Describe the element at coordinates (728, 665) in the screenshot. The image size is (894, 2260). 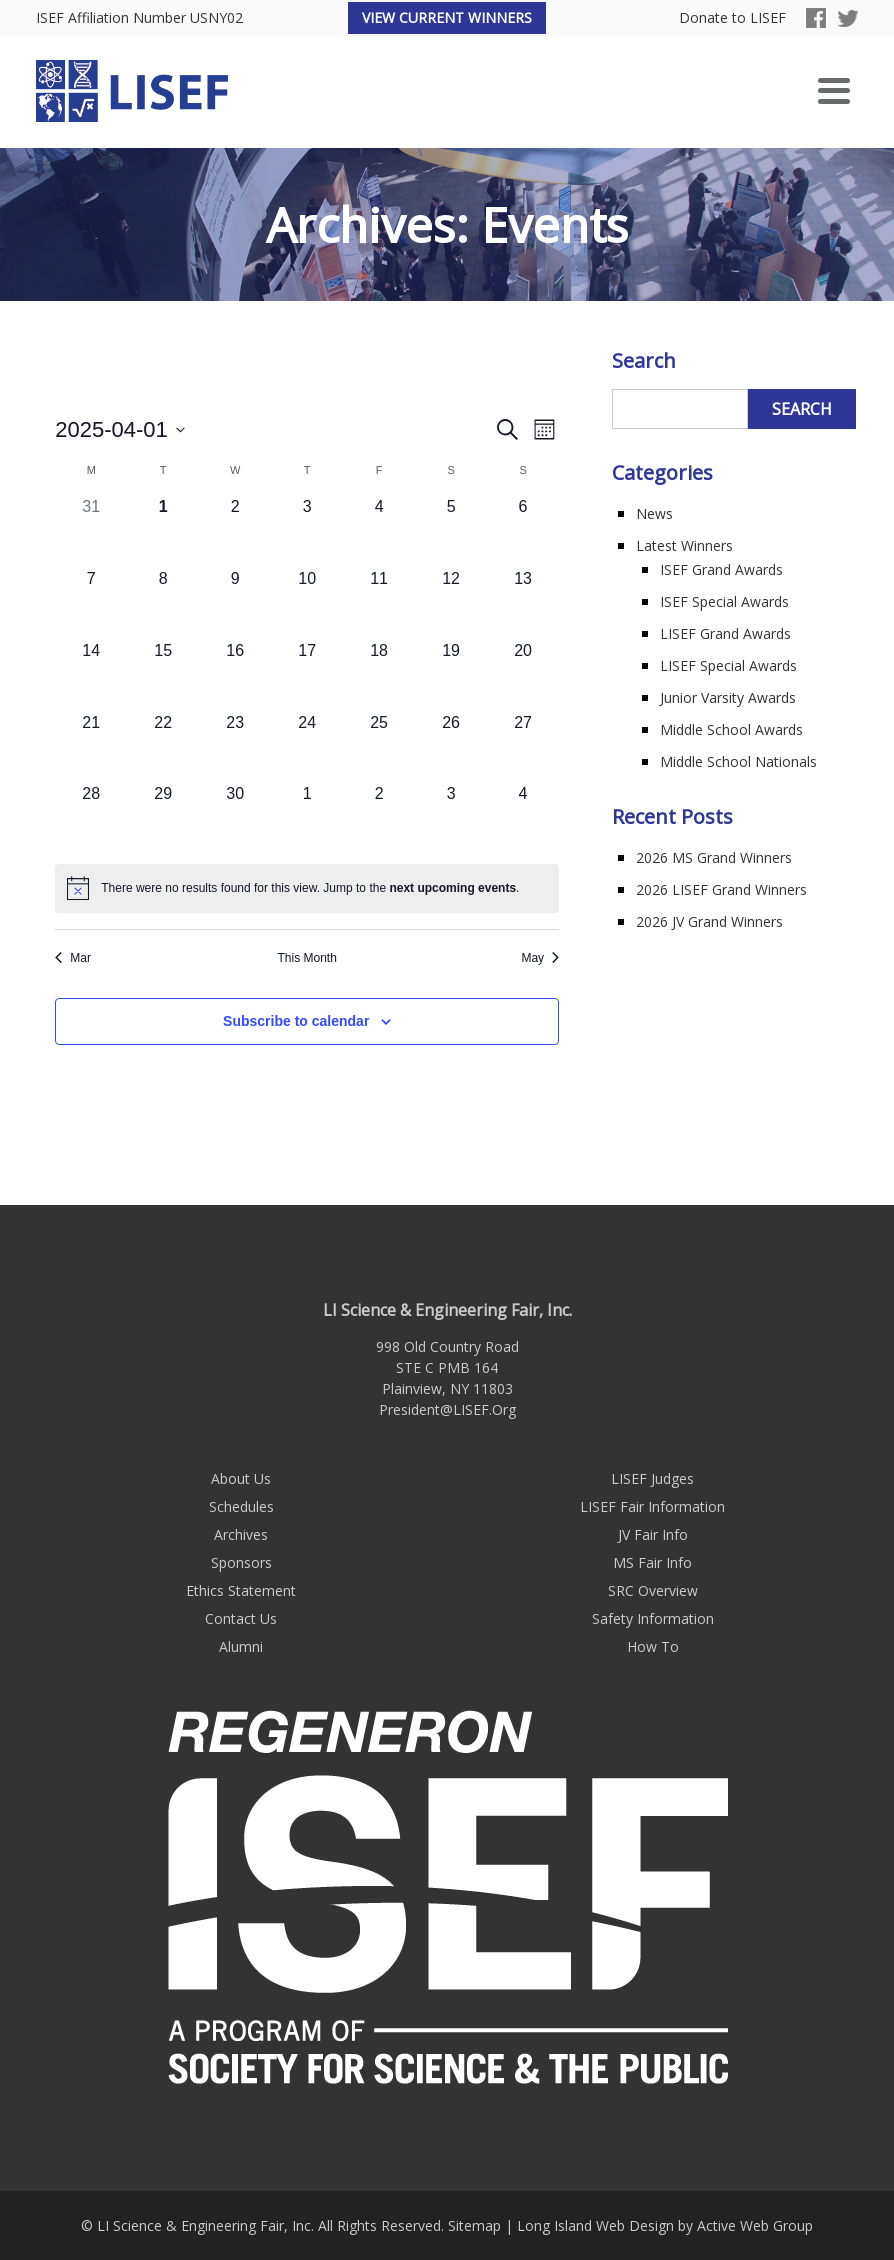
I see `LISEF Special Awards` at that location.